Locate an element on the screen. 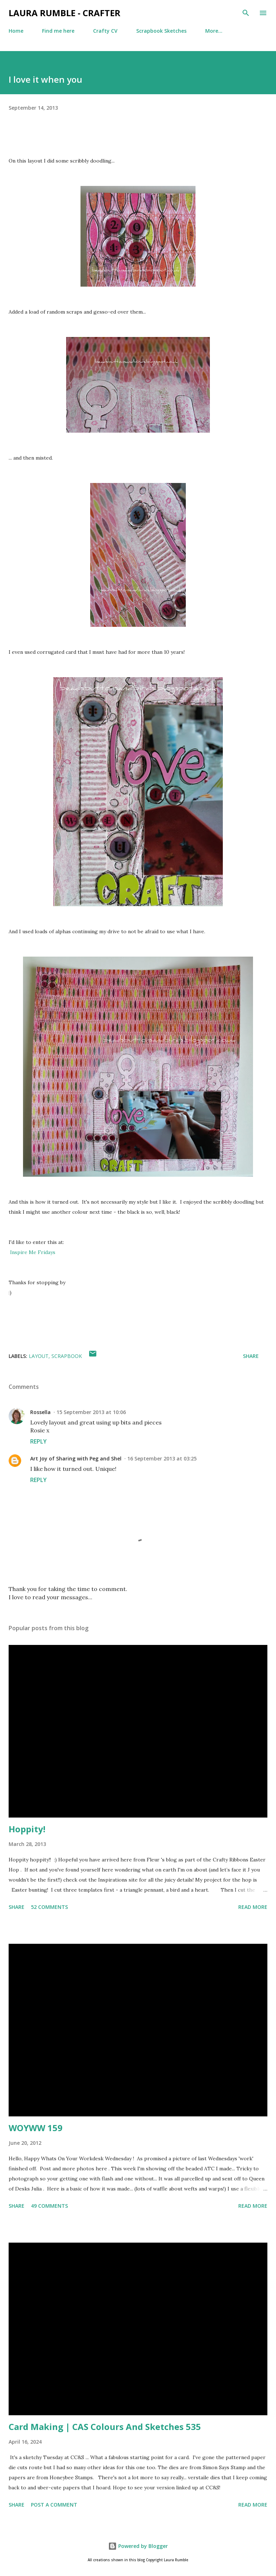 The height and width of the screenshot is (2576, 276). 49 comments is located at coordinates (49, 2205).